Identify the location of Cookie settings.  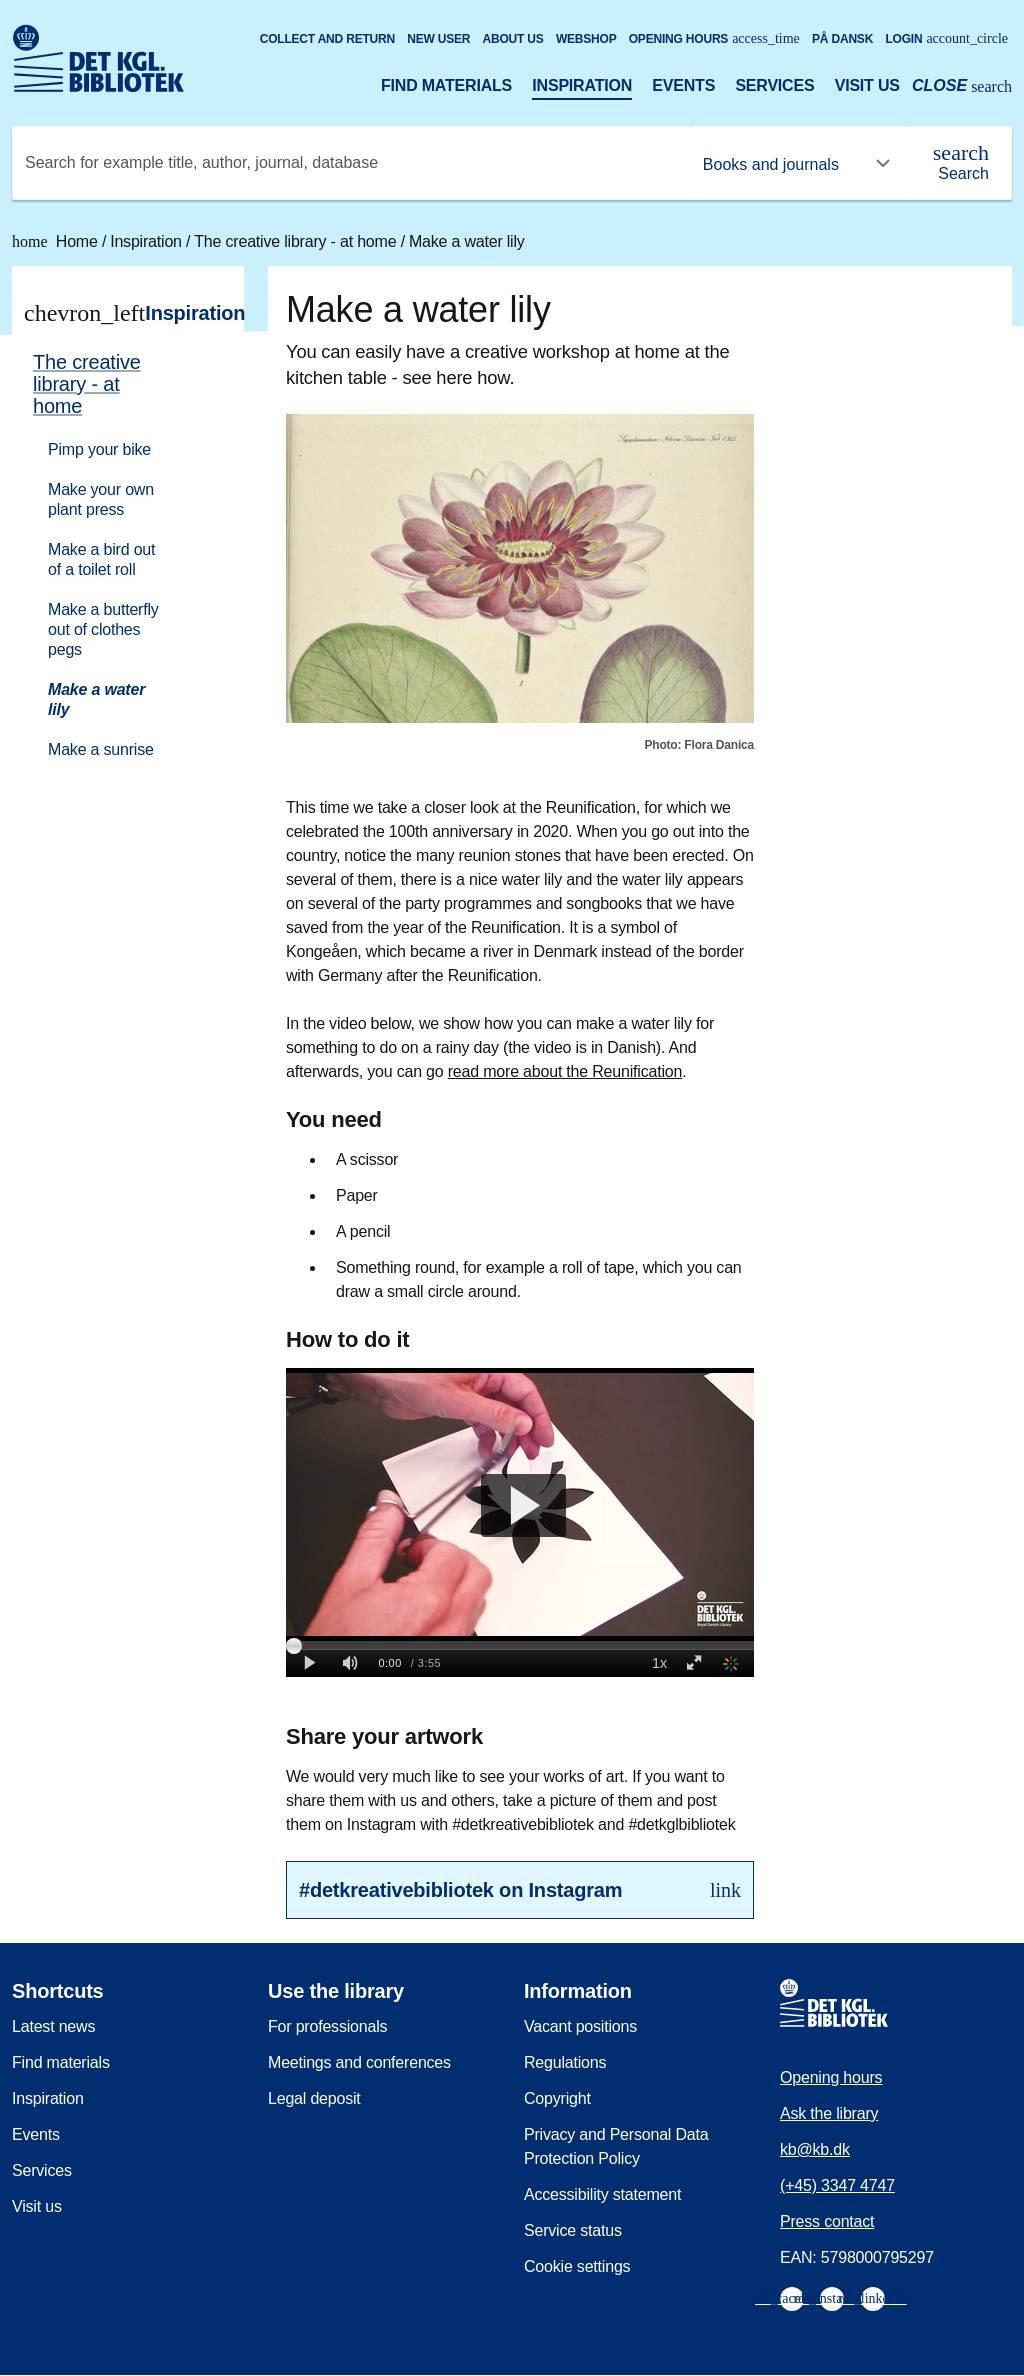
(577, 2266).